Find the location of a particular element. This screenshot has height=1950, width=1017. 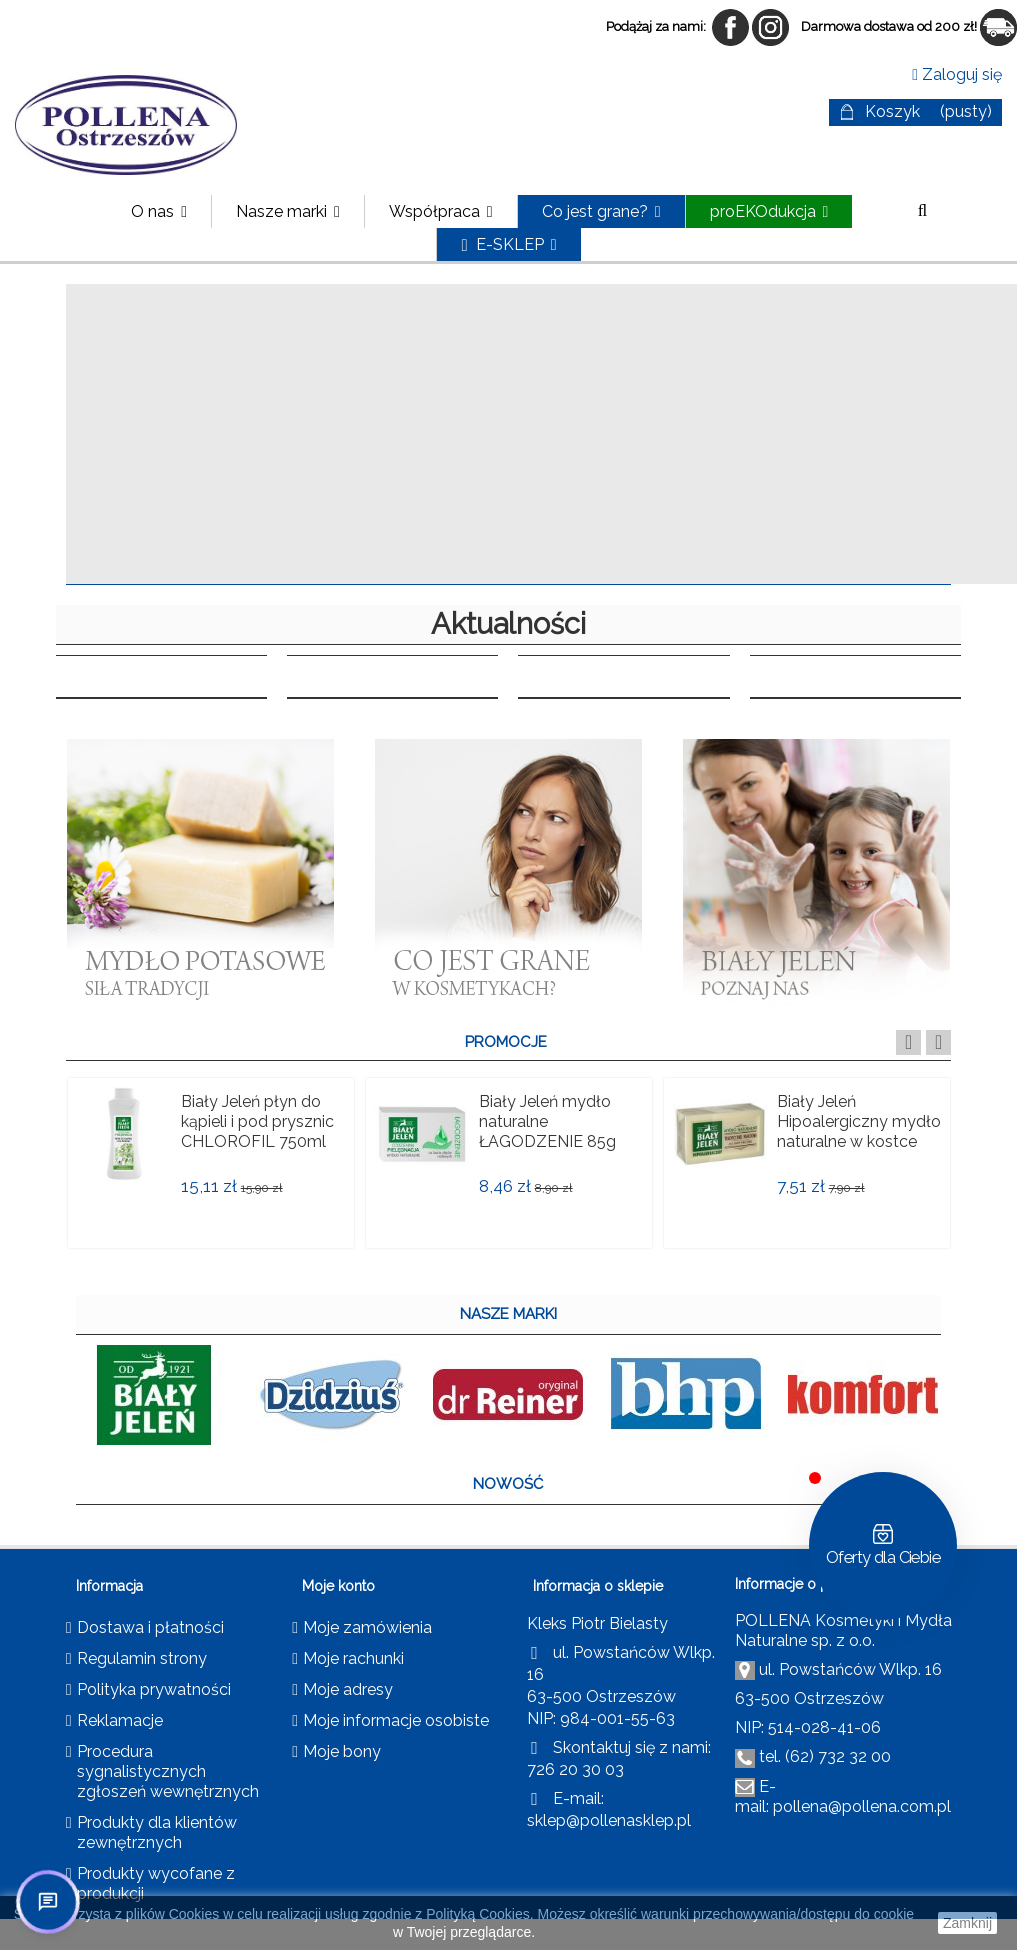

Polityka prywatności is located at coordinates (154, 1689).